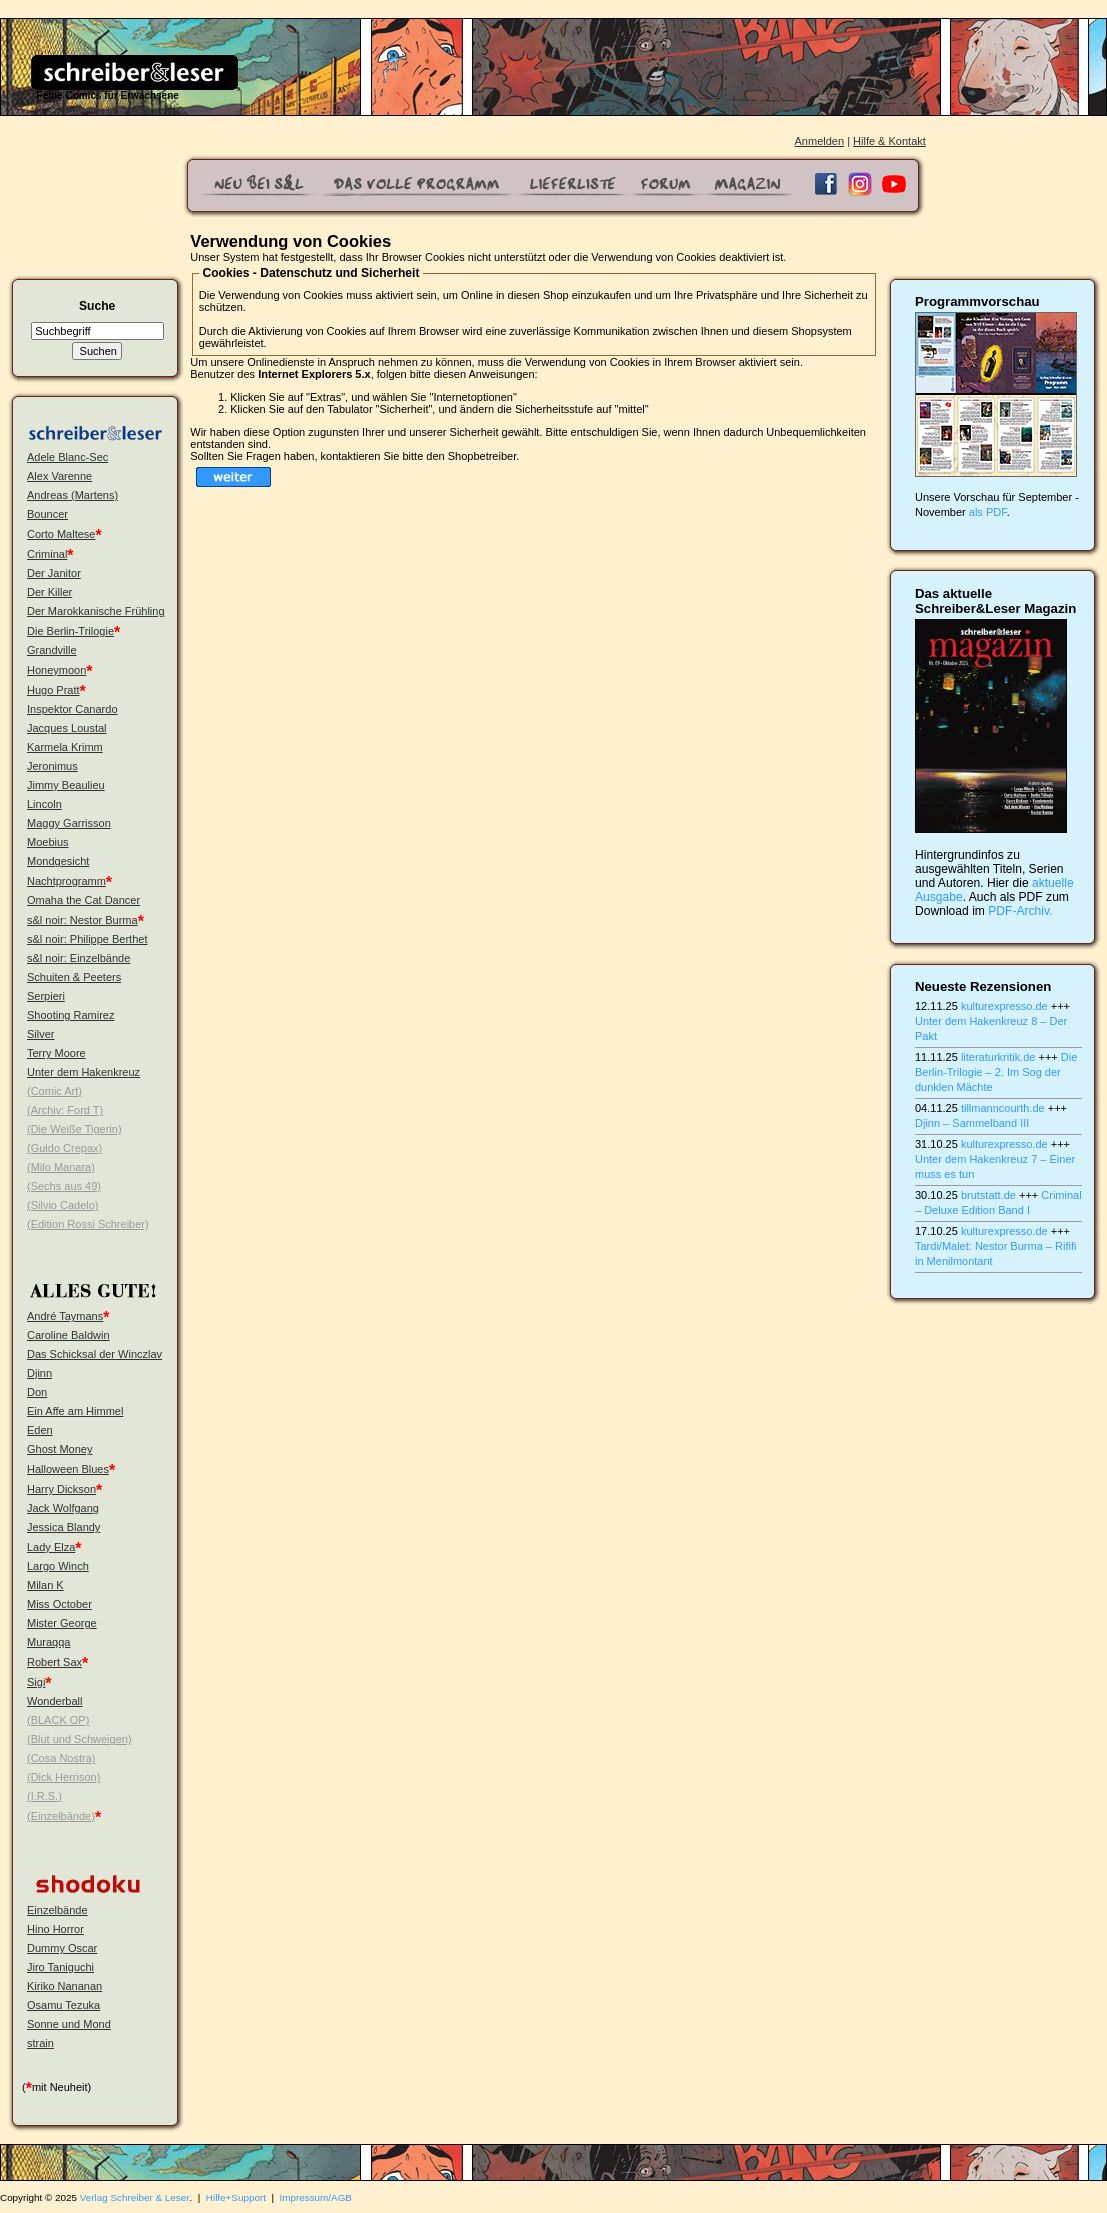 The image size is (1107, 2213). I want to click on (BLACK OP), so click(58, 1720).